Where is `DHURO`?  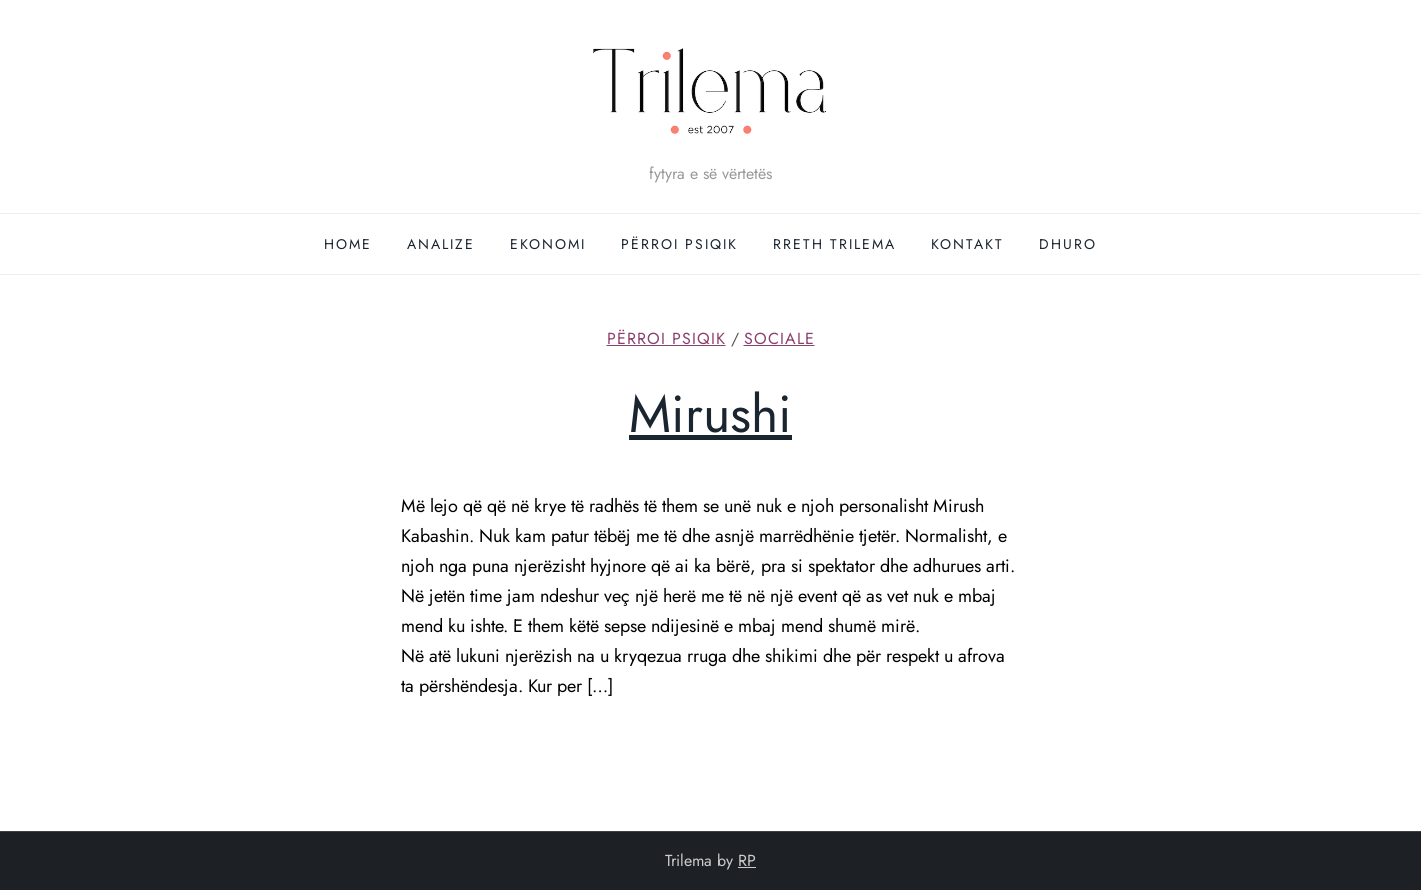 DHURO is located at coordinates (1068, 244).